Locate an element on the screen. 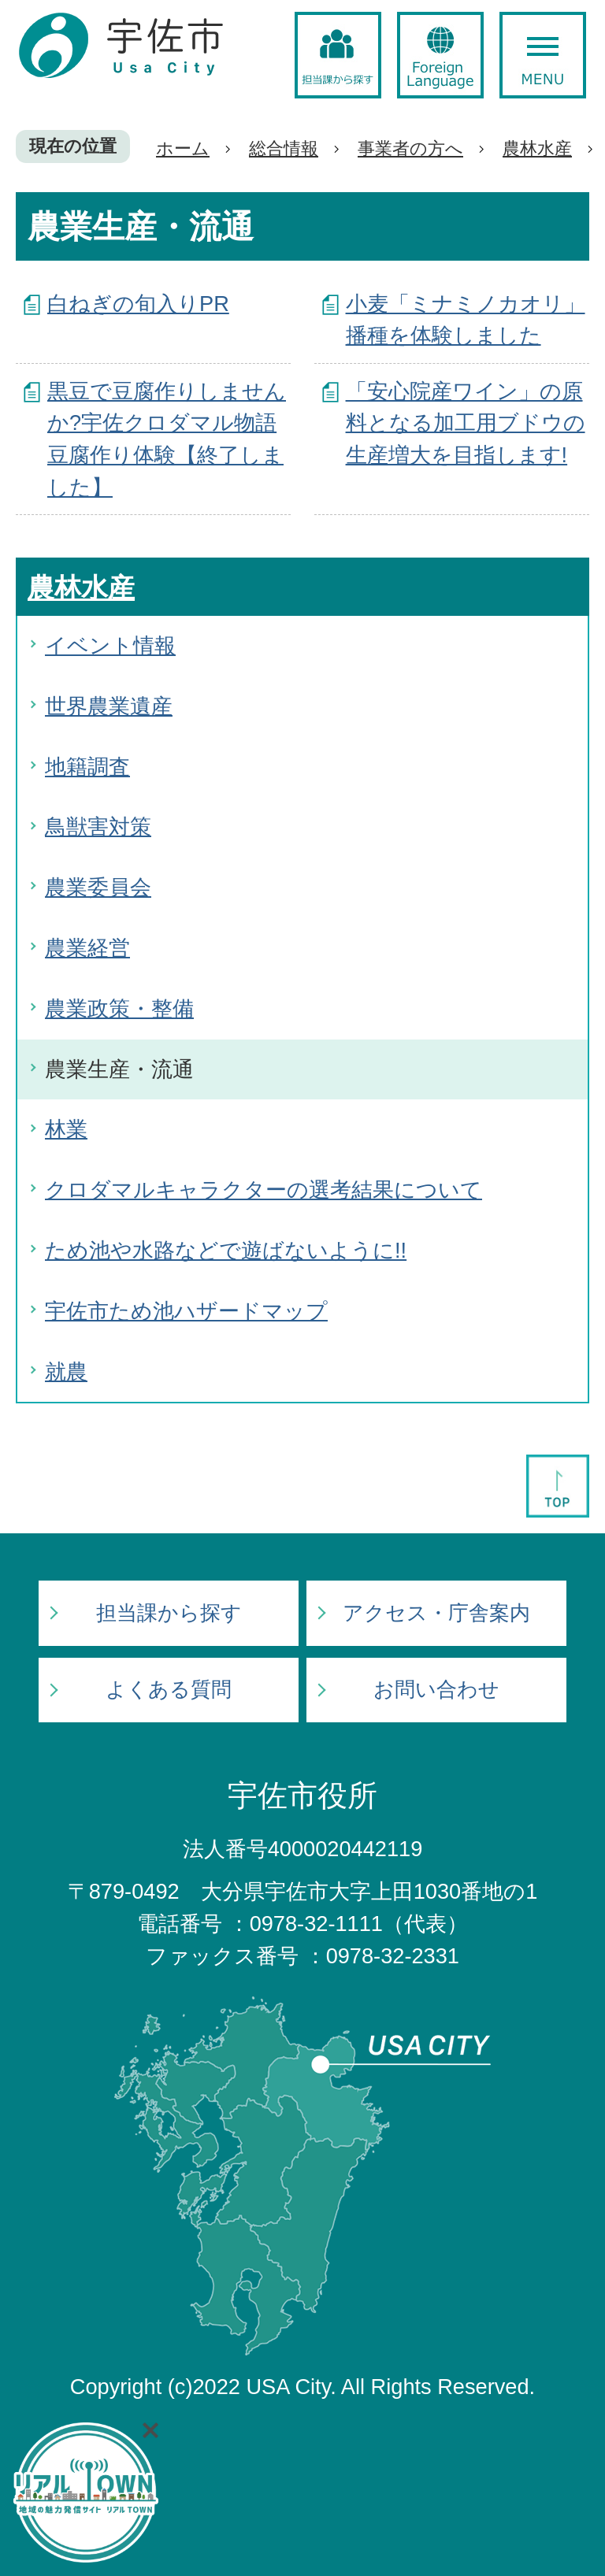 Image resolution: width=605 pixels, height=2576 pixels. 白ねぎの旬入りPR is located at coordinates (138, 303).